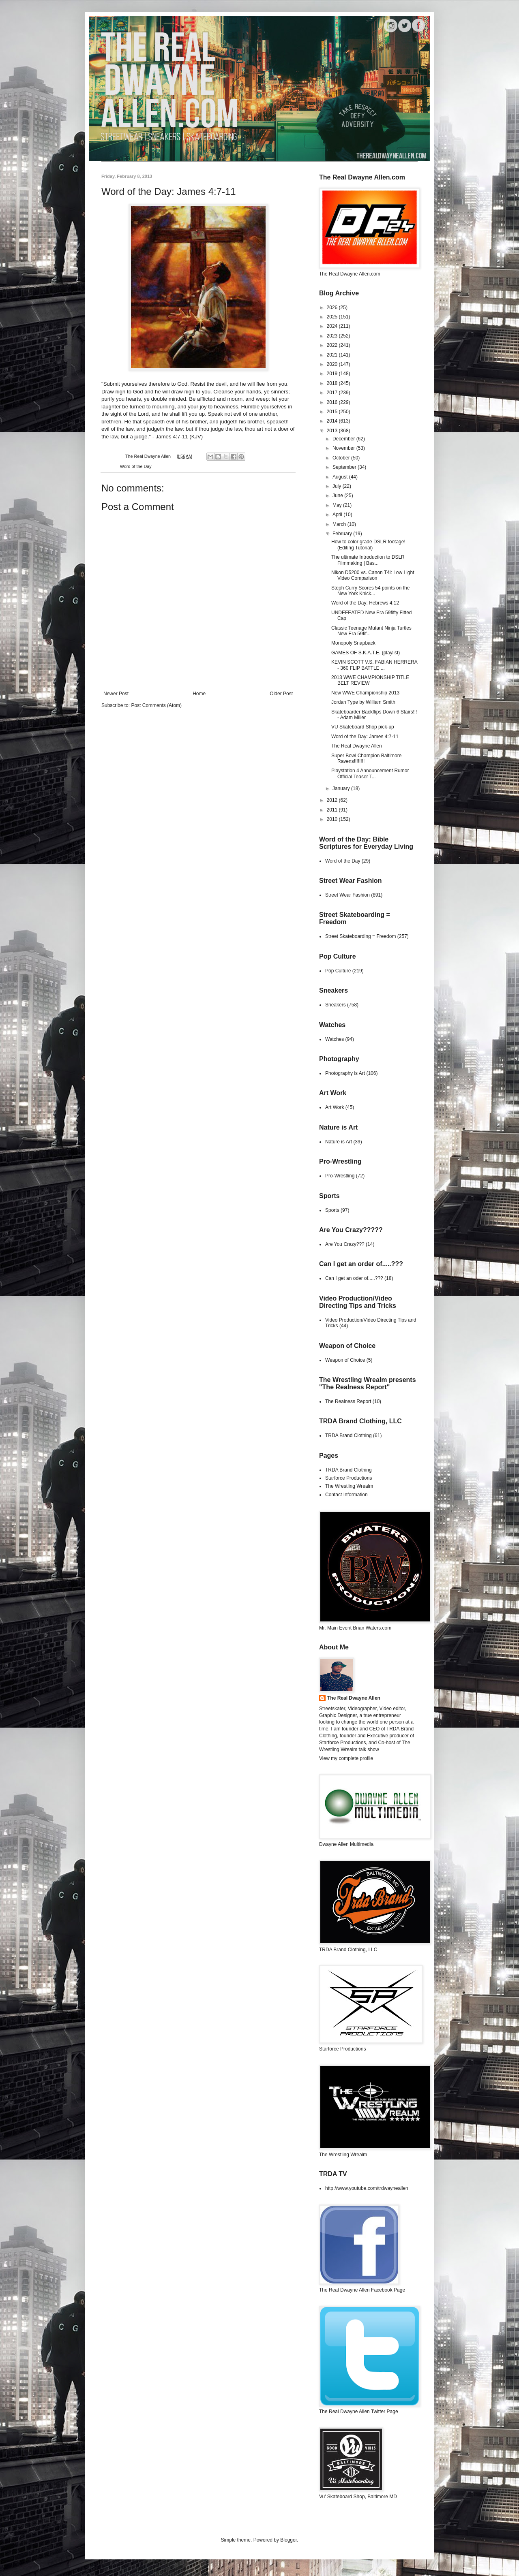 Image resolution: width=519 pixels, height=2576 pixels. What do you see at coordinates (345, 1360) in the screenshot?
I see `Weapon of Choice` at bounding box center [345, 1360].